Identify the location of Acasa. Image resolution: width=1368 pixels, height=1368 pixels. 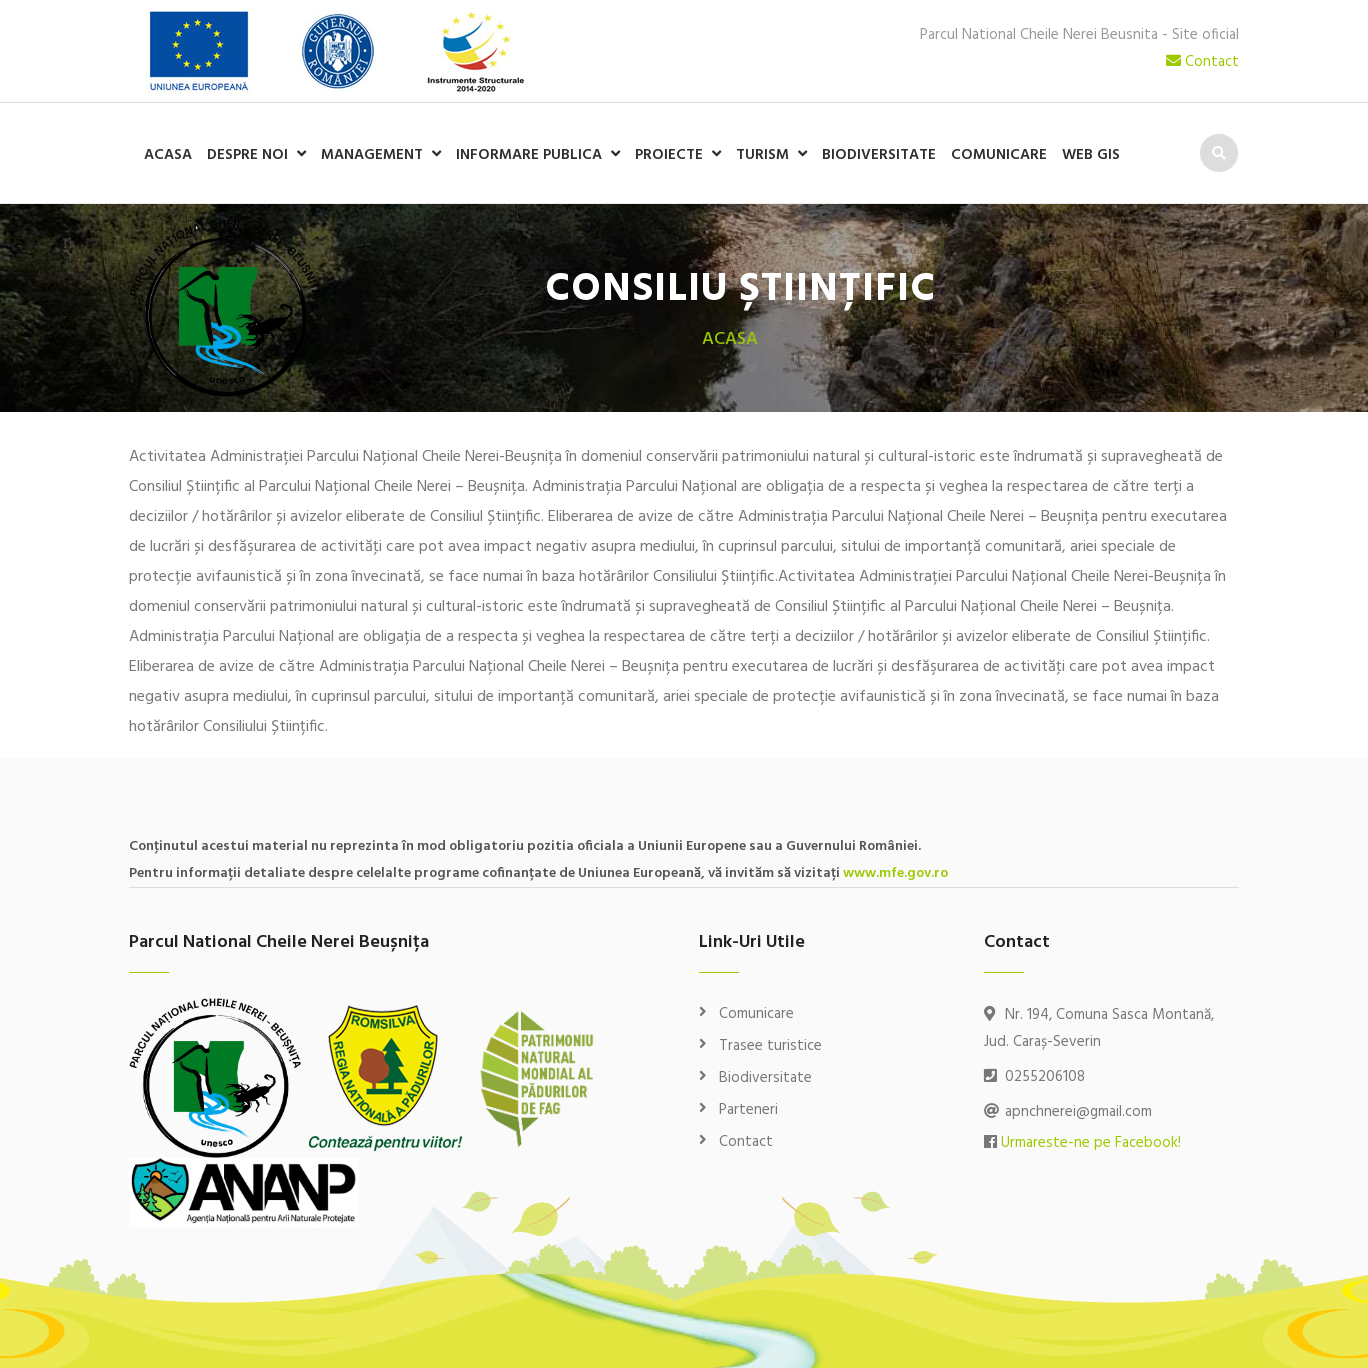
(168, 155).